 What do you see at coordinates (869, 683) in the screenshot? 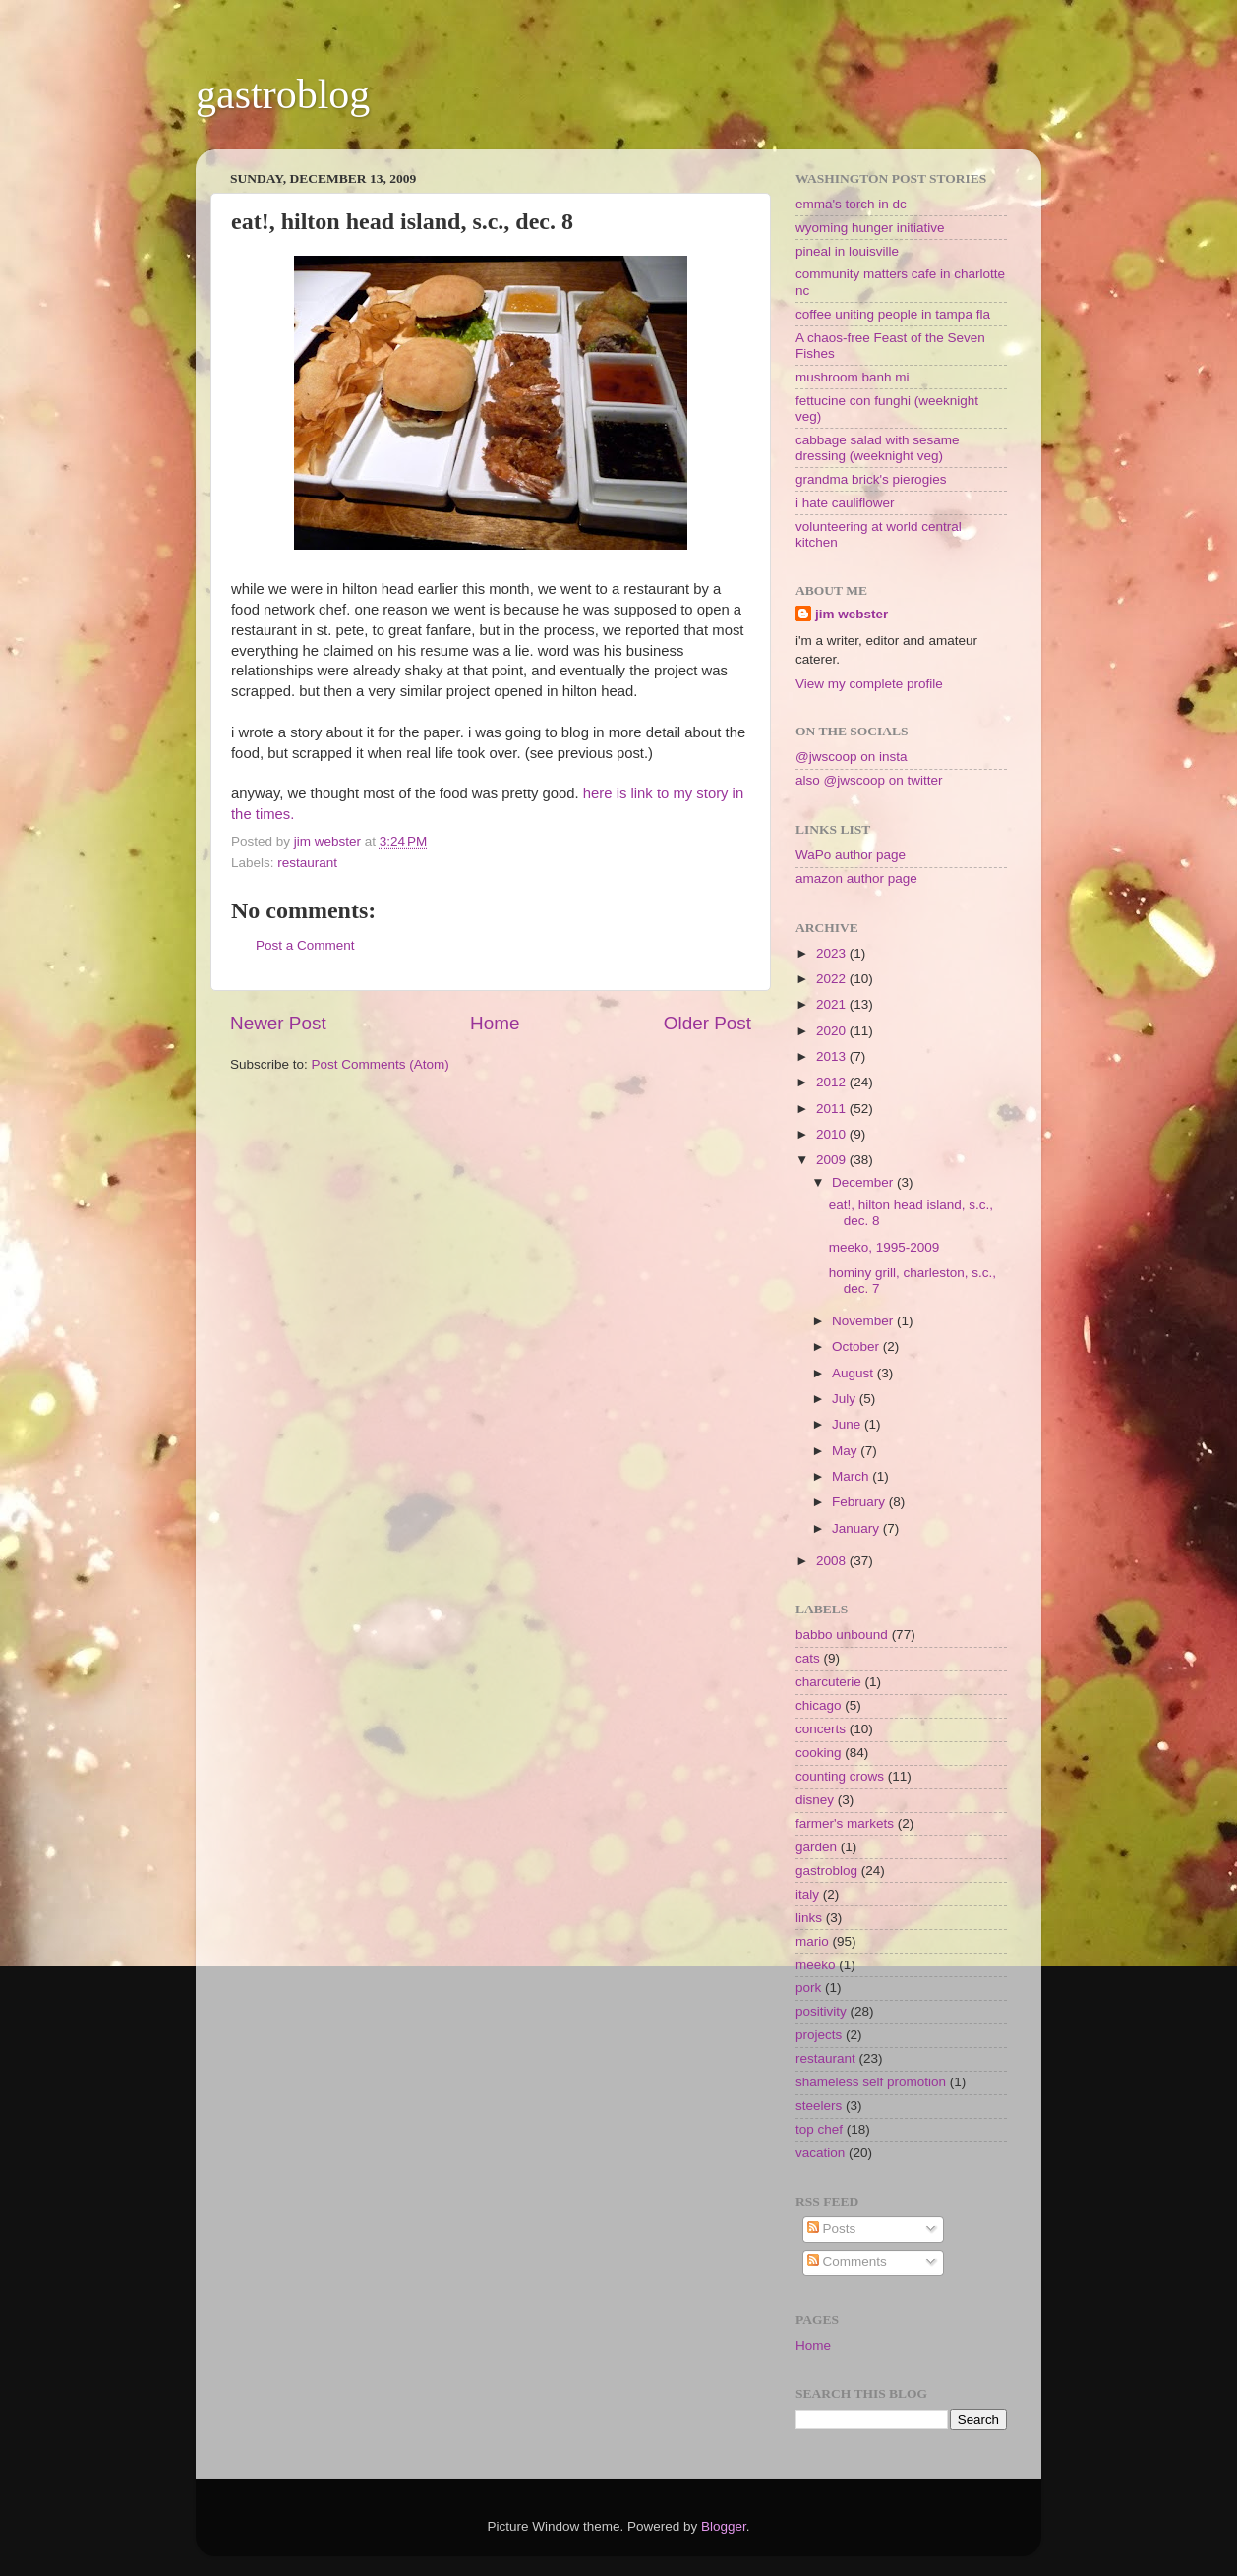
I see `View my complete profile` at bounding box center [869, 683].